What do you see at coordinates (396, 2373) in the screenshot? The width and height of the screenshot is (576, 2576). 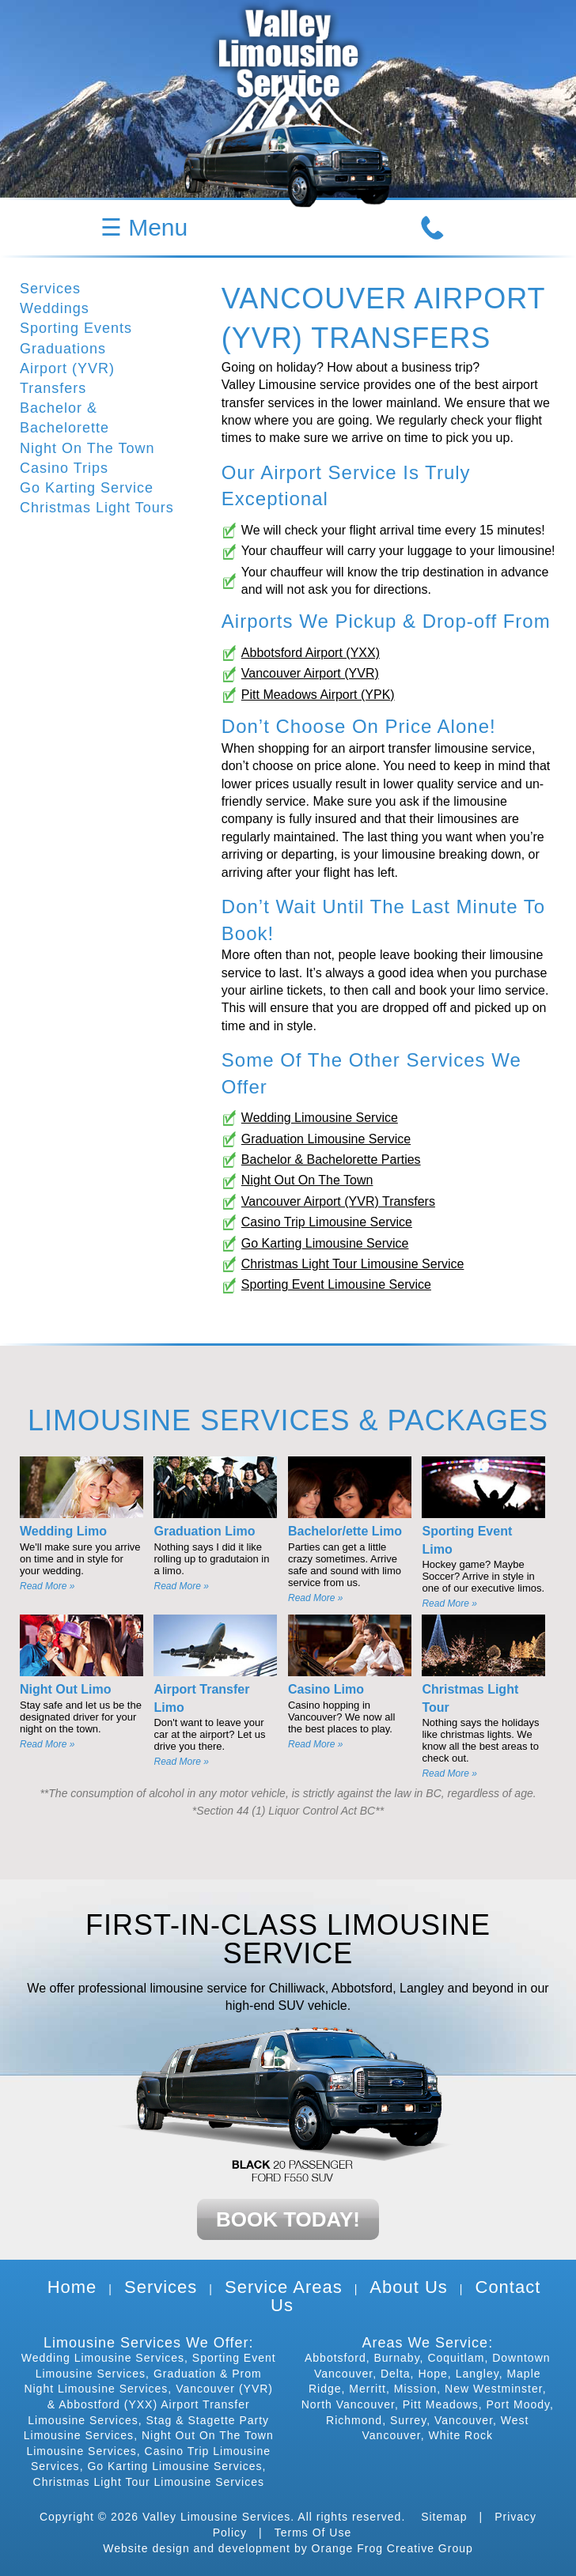 I see `Delta` at bounding box center [396, 2373].